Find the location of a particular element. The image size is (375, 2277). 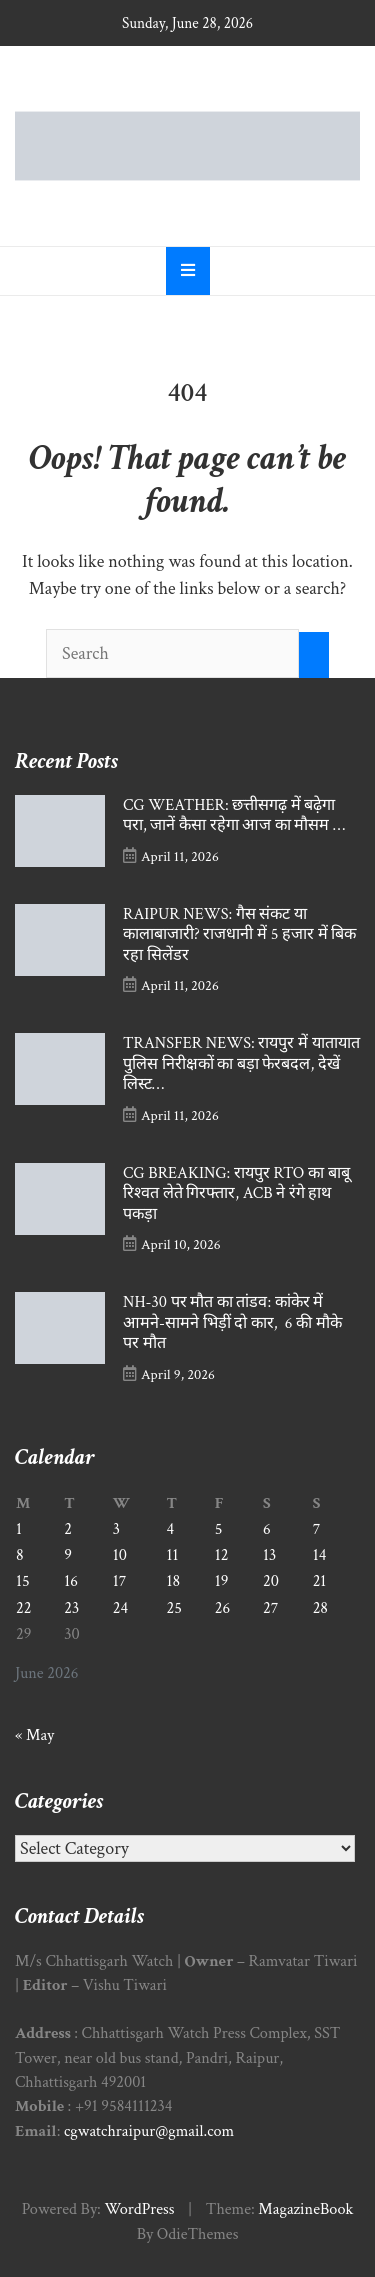

TRANSFER NEWS: रायपुर में यातायात पुलिस निरीक्षकों का बड़ा फेरबदल, देखें लिस्ट… is located at coordinates (241, 1064).